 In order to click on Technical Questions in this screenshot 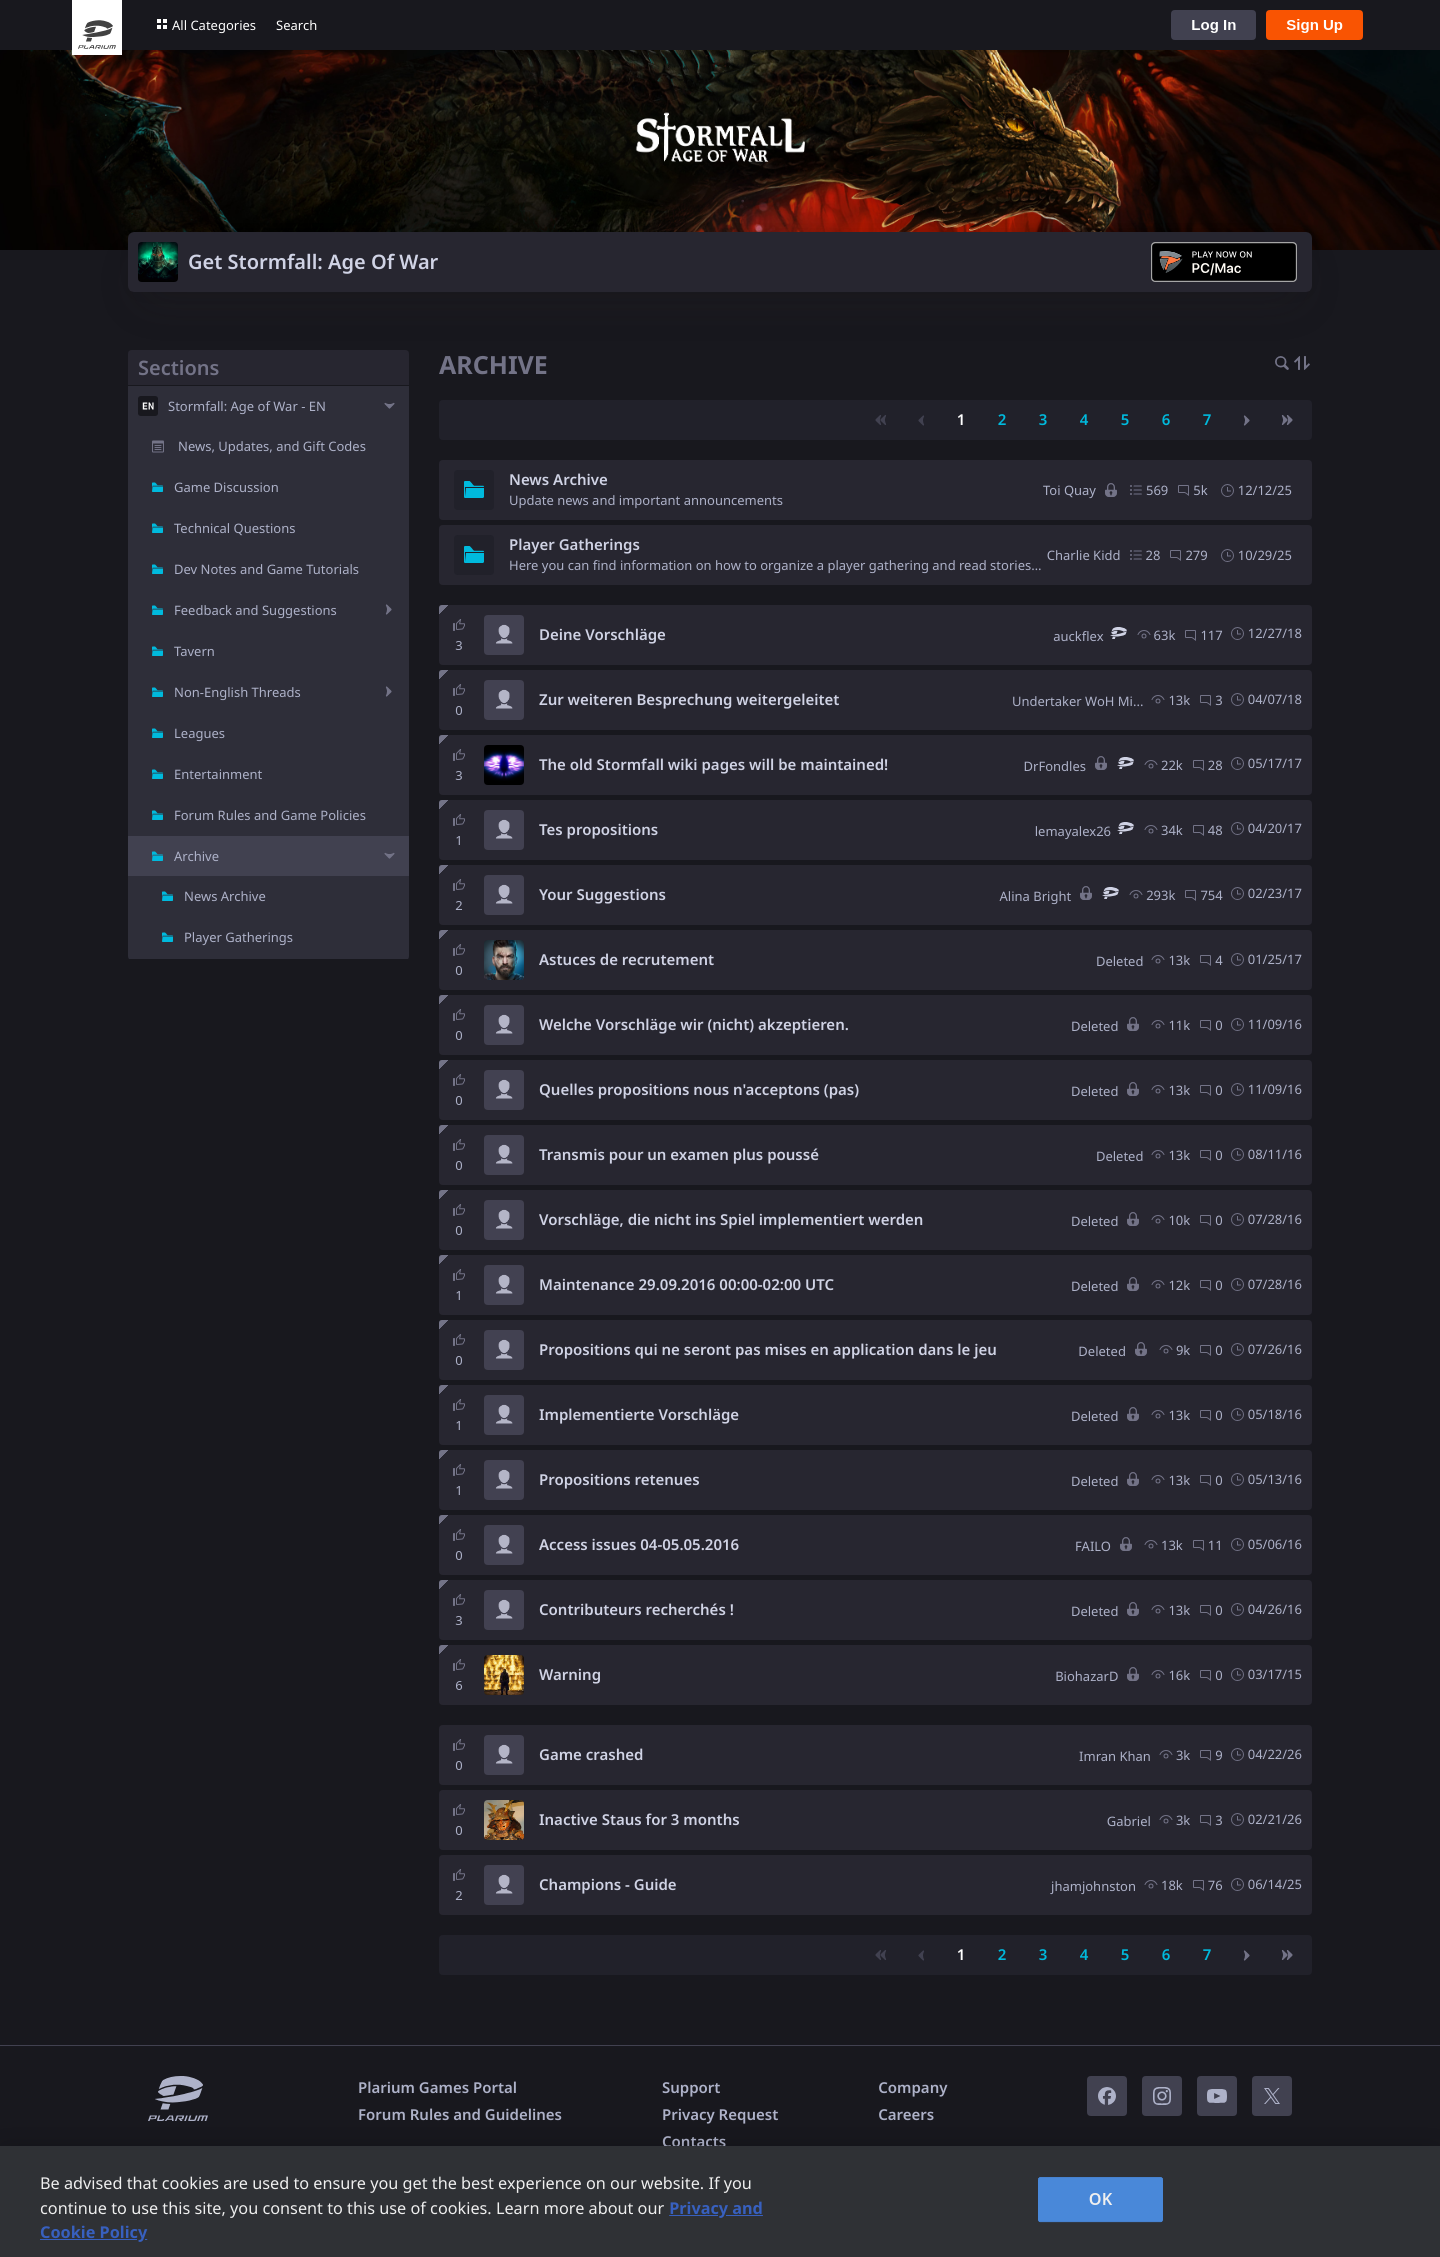, I will do `click(235, 528)`.